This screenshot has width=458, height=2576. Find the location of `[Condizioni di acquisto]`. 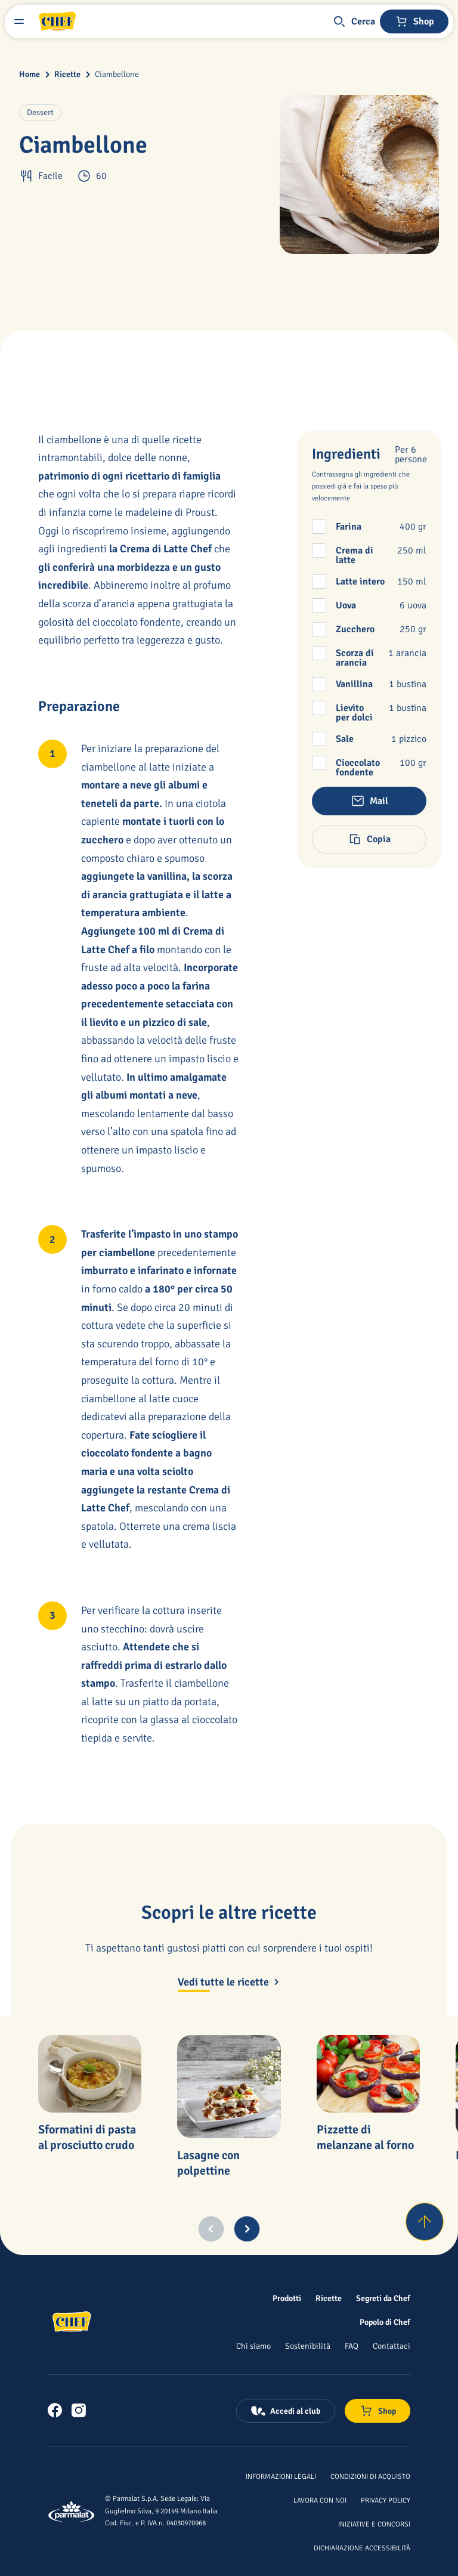

[Condizioni di acquisto] is located at coordinates (370, 2476).